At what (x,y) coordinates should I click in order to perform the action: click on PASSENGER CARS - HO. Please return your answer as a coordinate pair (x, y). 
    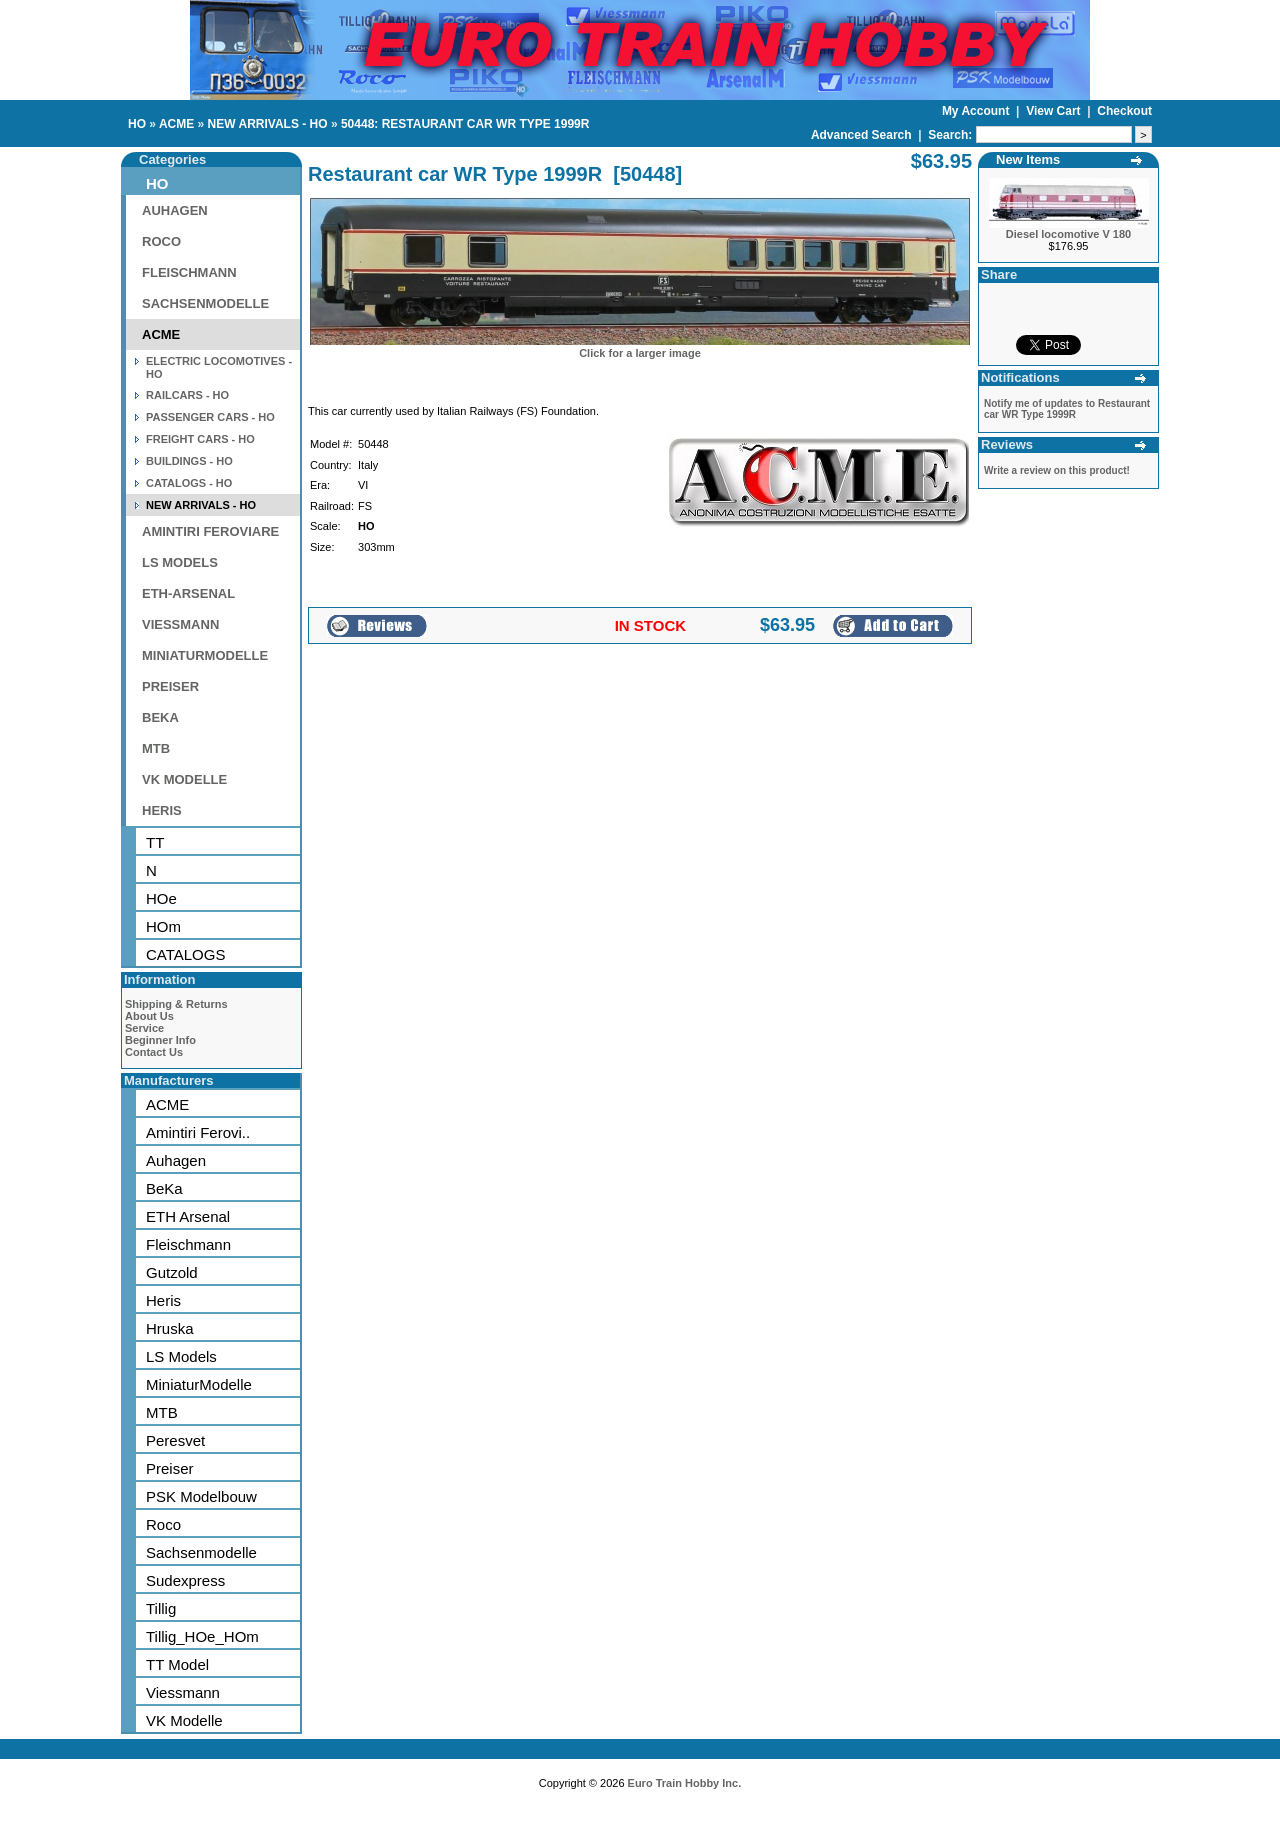
    Looking at the image, I should click on (210, 417).